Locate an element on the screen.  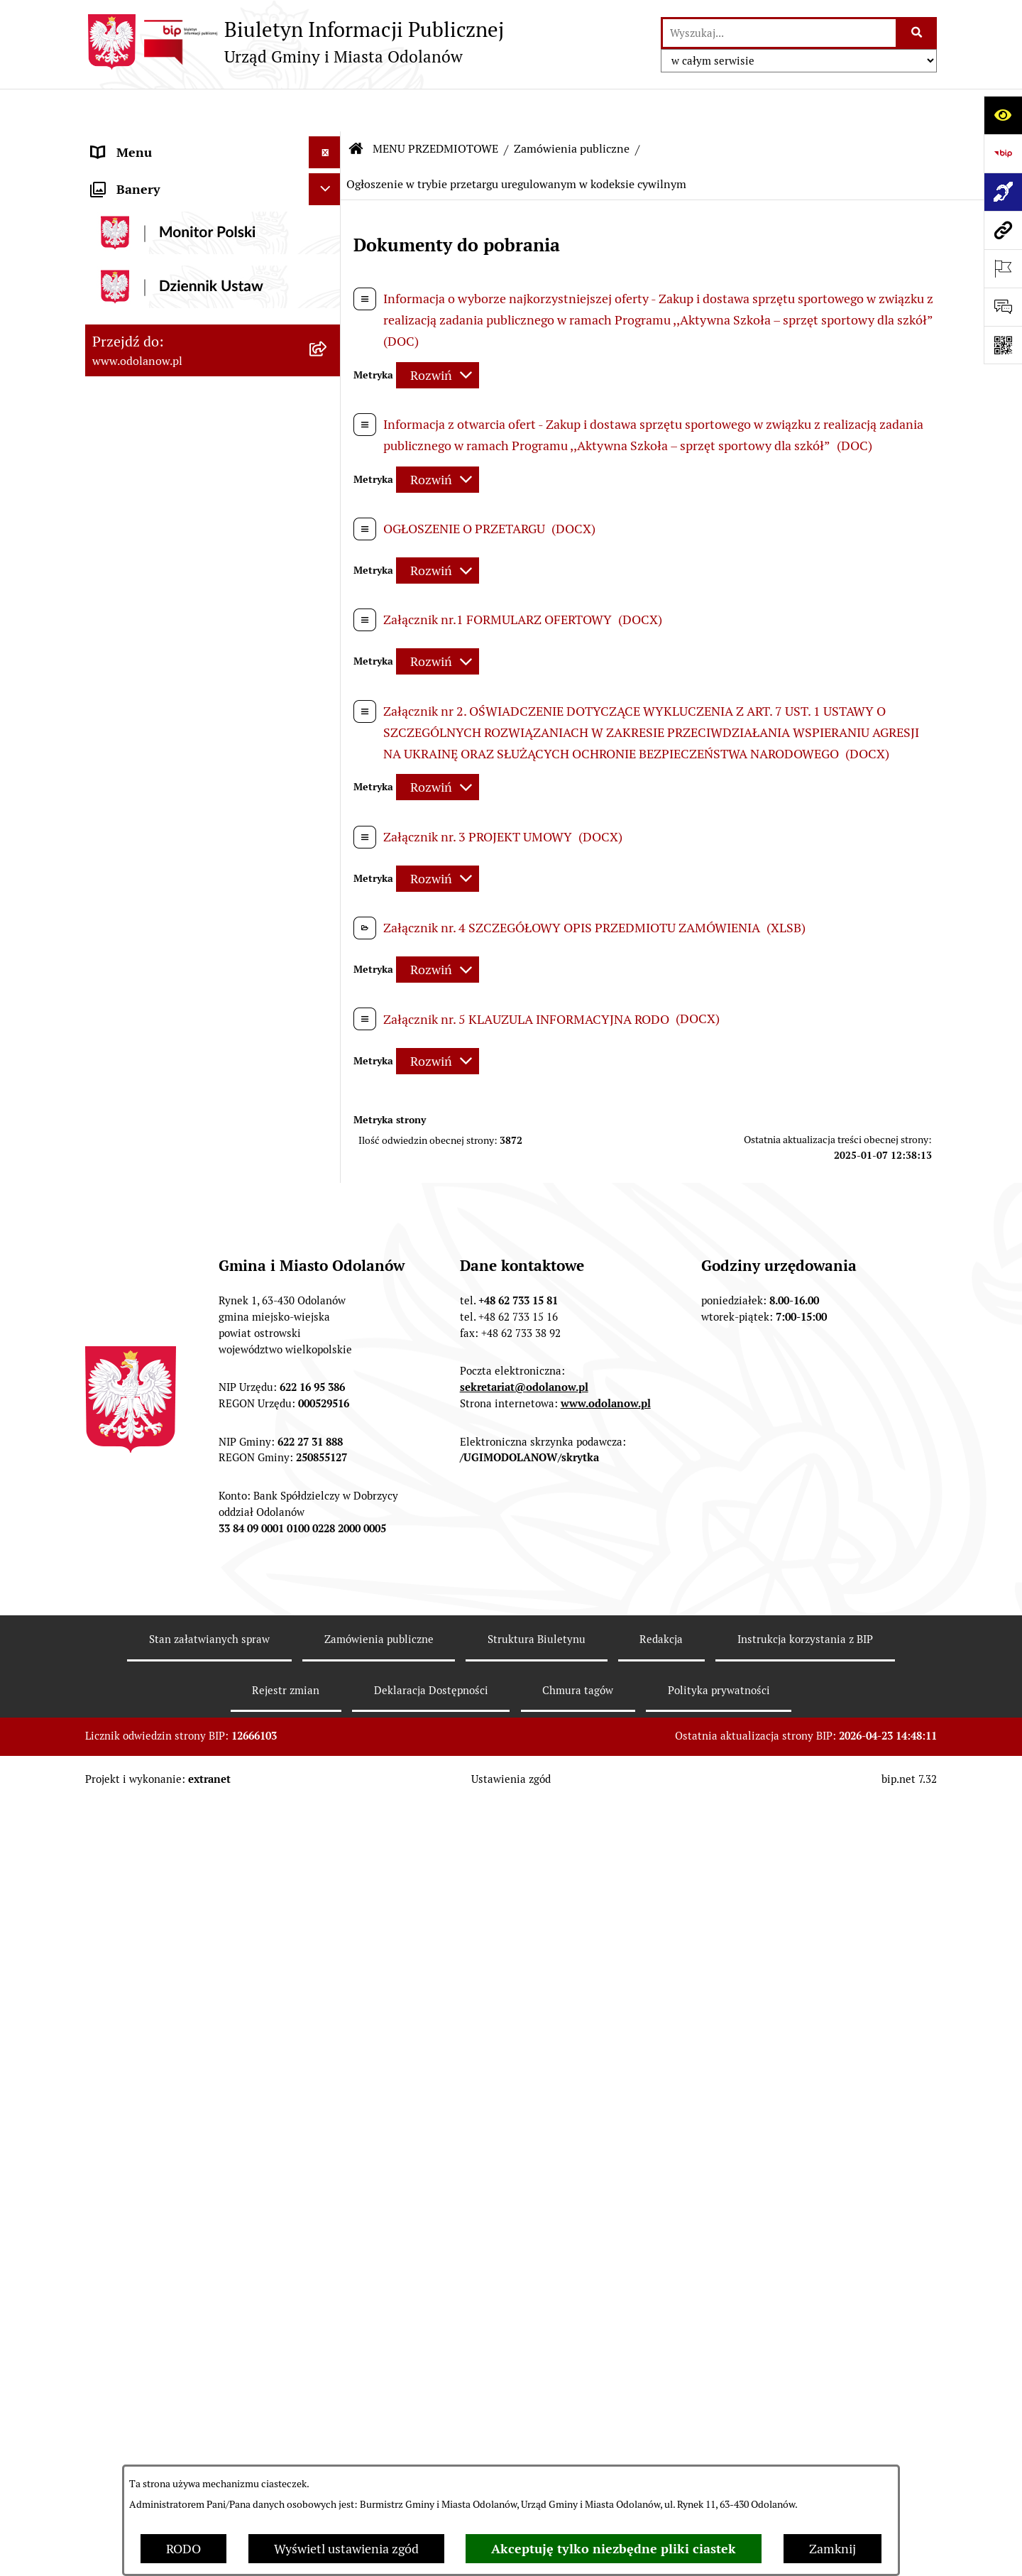
Działalność lobbingowa is located at coordinates (159, 173).